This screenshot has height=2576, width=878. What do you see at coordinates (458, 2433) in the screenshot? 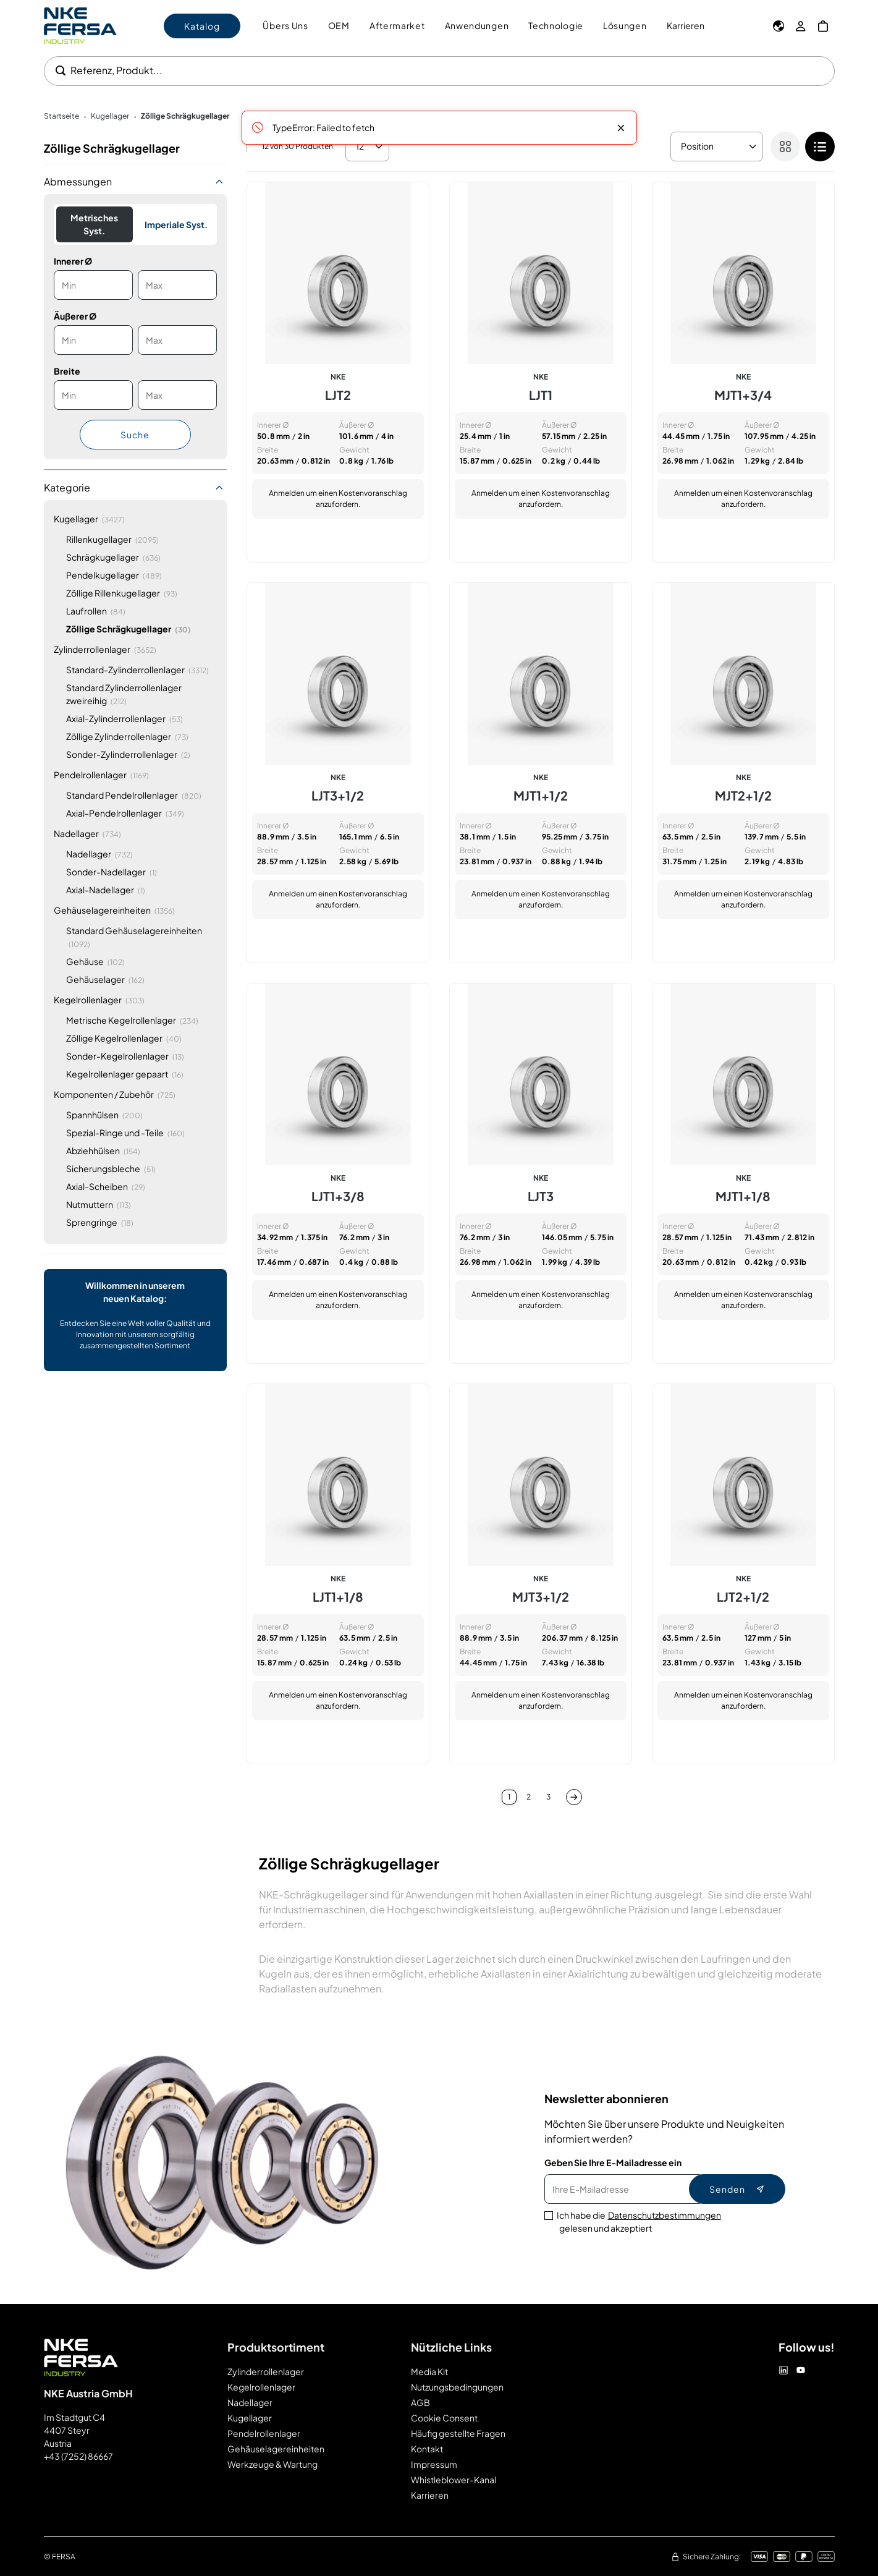
I see `Häufig gestellte Fragen` at bounding box center [458, 2433].